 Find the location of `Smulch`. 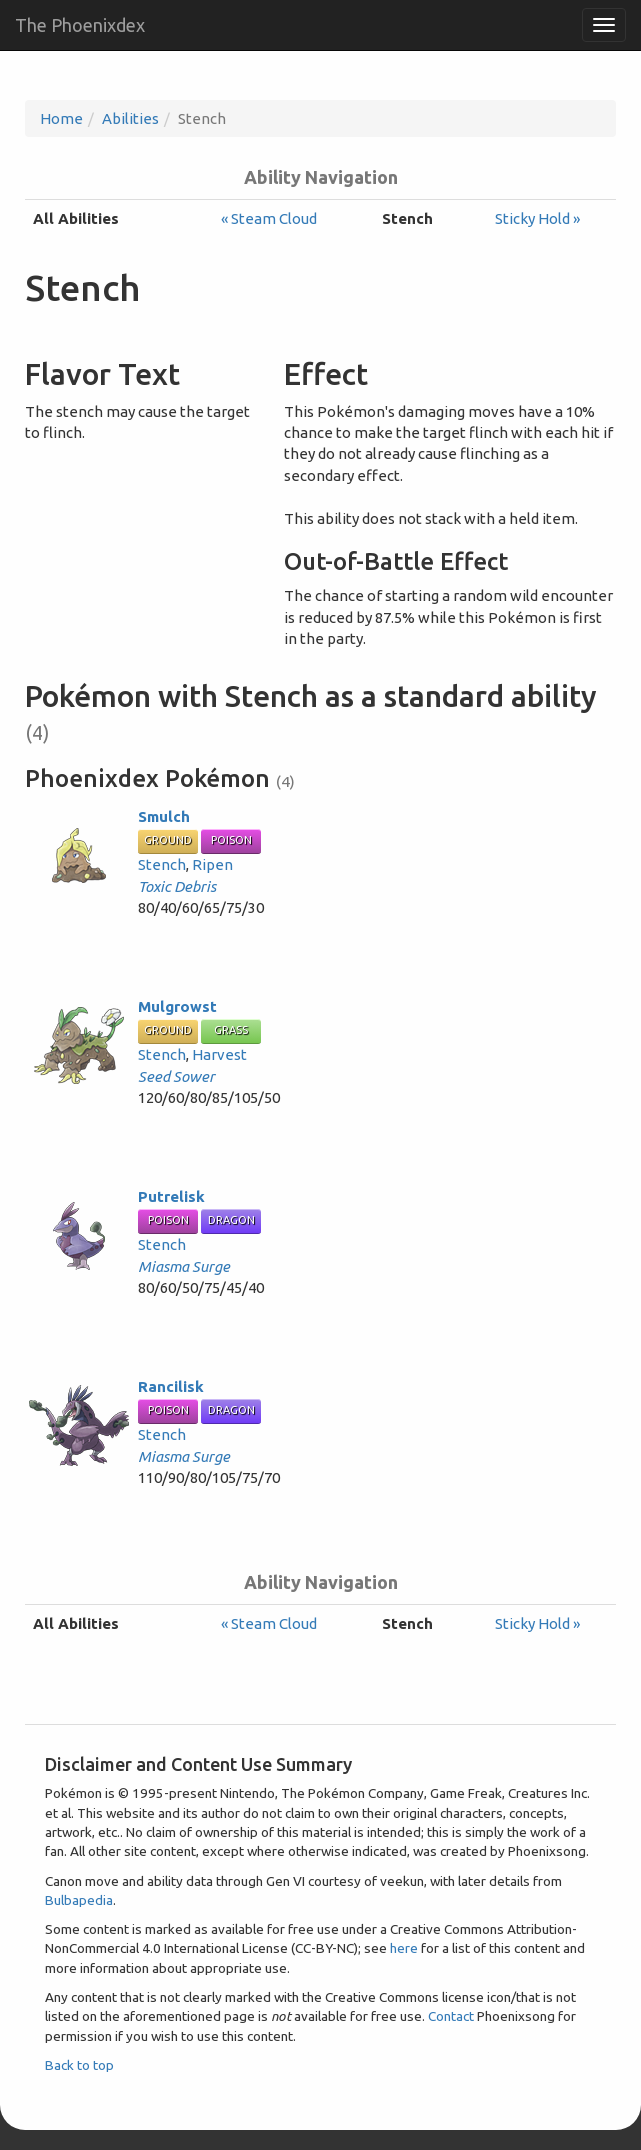

Smulch is located at coordinates (164, 816).